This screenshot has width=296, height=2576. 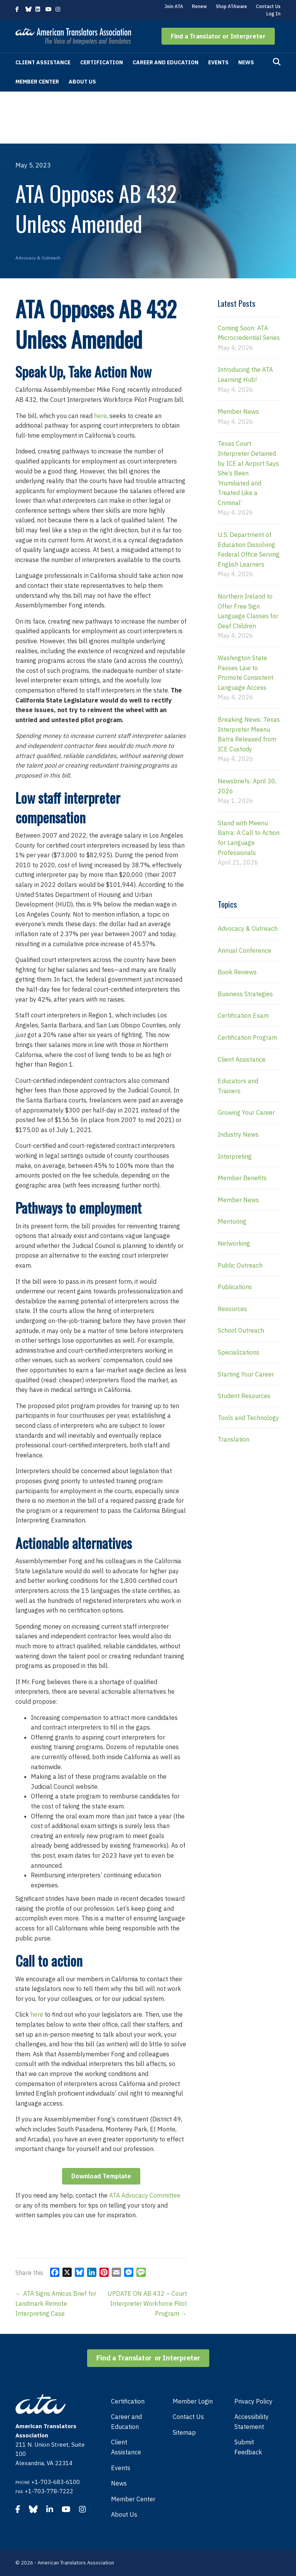 I want to click on [button], so click(x=218, y=36).